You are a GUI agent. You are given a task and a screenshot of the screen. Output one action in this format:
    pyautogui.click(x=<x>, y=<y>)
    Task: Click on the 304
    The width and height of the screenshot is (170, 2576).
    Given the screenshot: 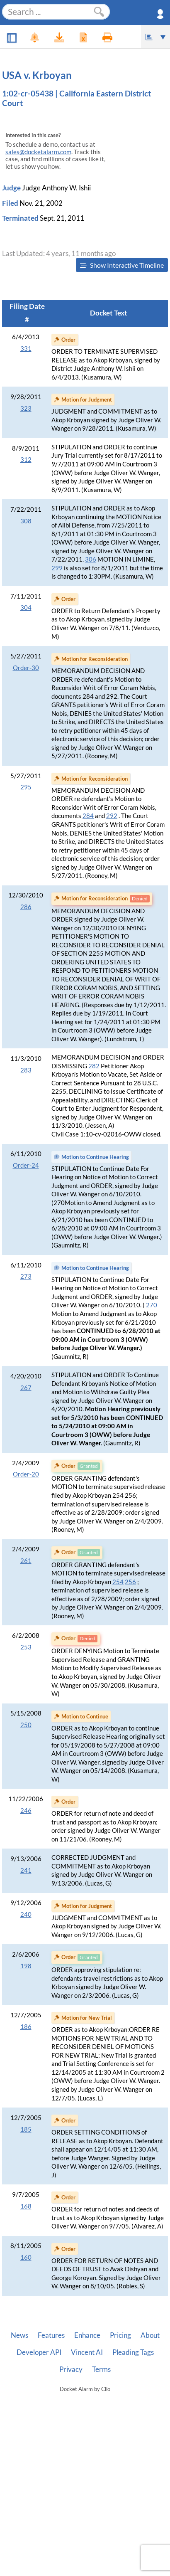 What is the action you would take?
    pyautogui.click(x=26, y=607)
    